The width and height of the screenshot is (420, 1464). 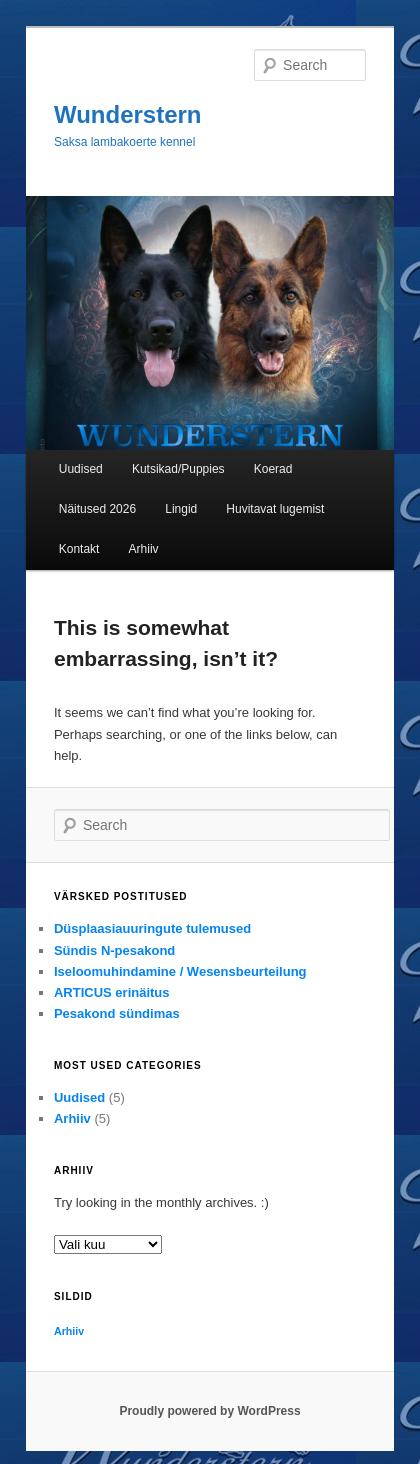 I want to click on Lingid, so click(x=181, y=509).